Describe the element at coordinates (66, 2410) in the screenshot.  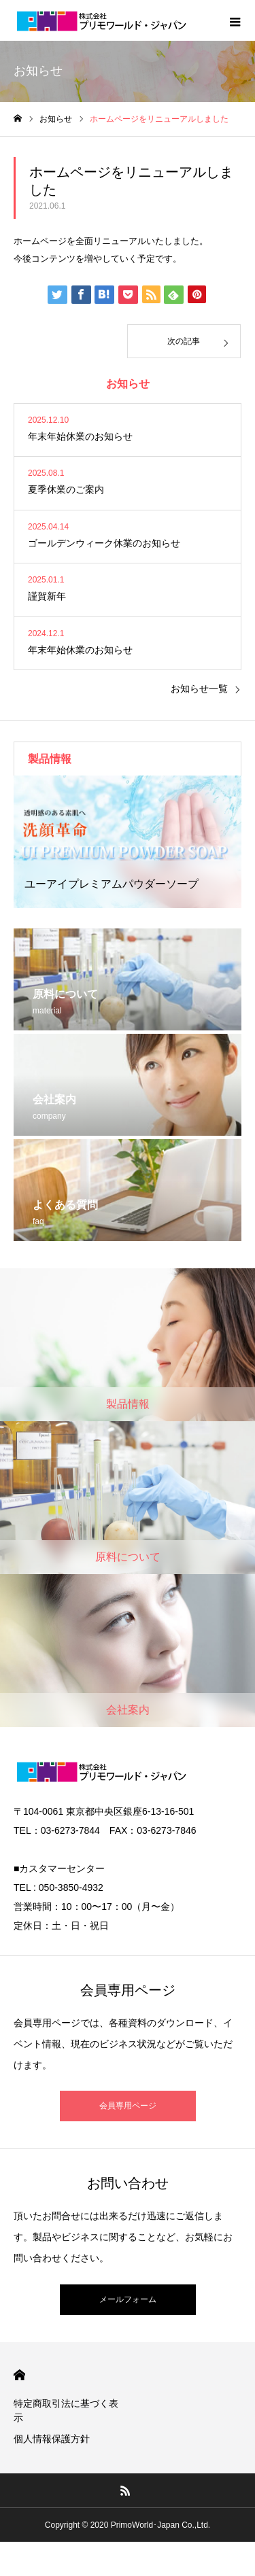
I see `特定商取引法に基づく表示` at that location.